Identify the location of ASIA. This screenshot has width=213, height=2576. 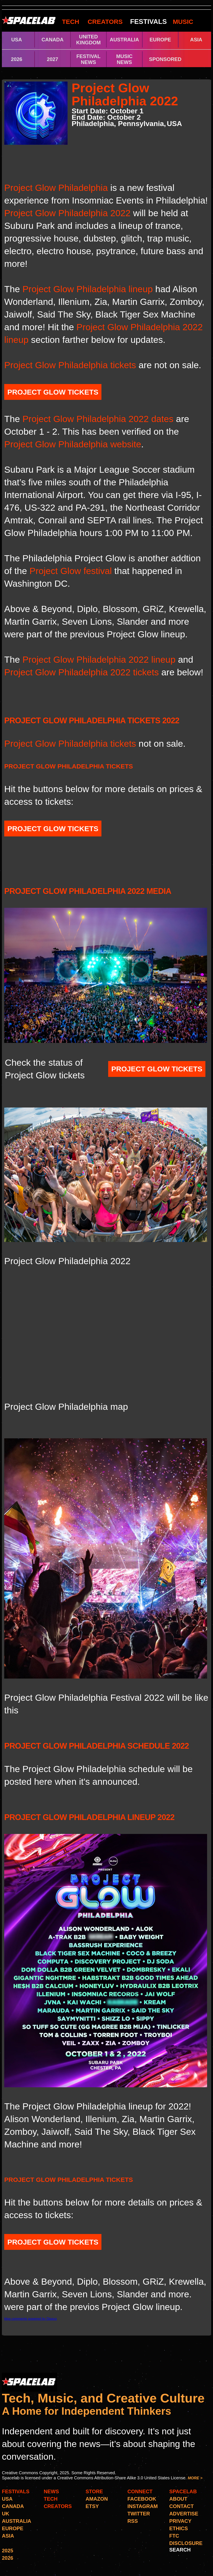
(196, 39).